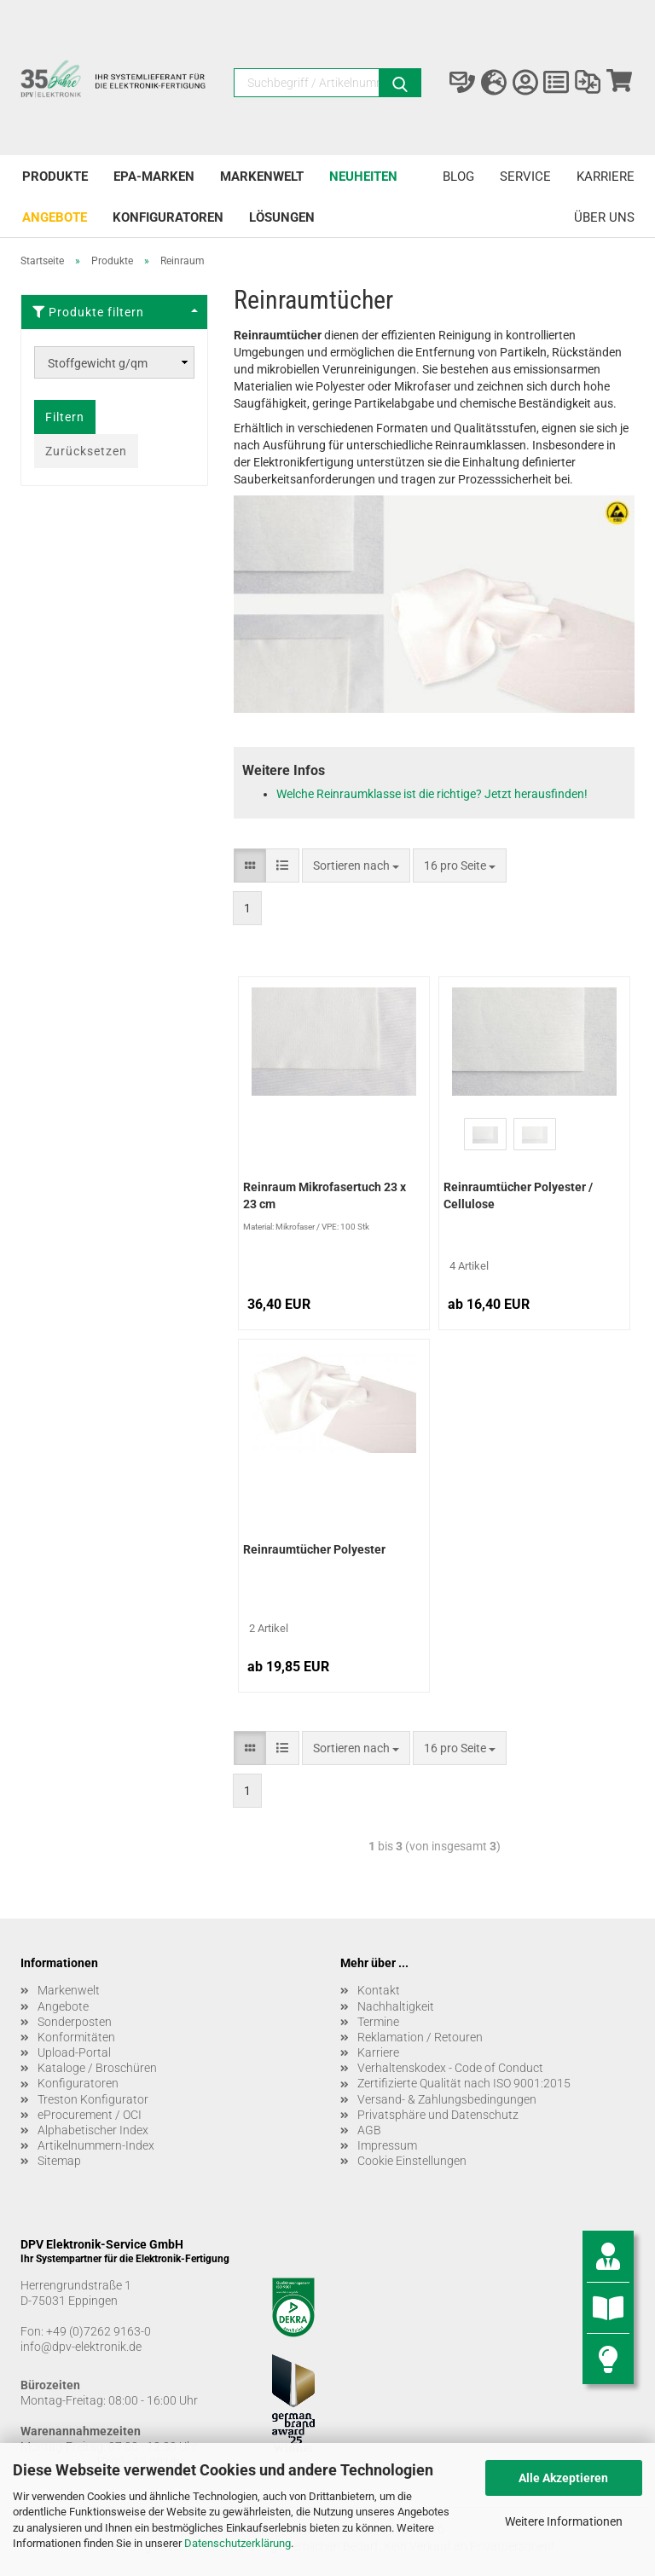  I want to click on Über uns, so click(604, 217).